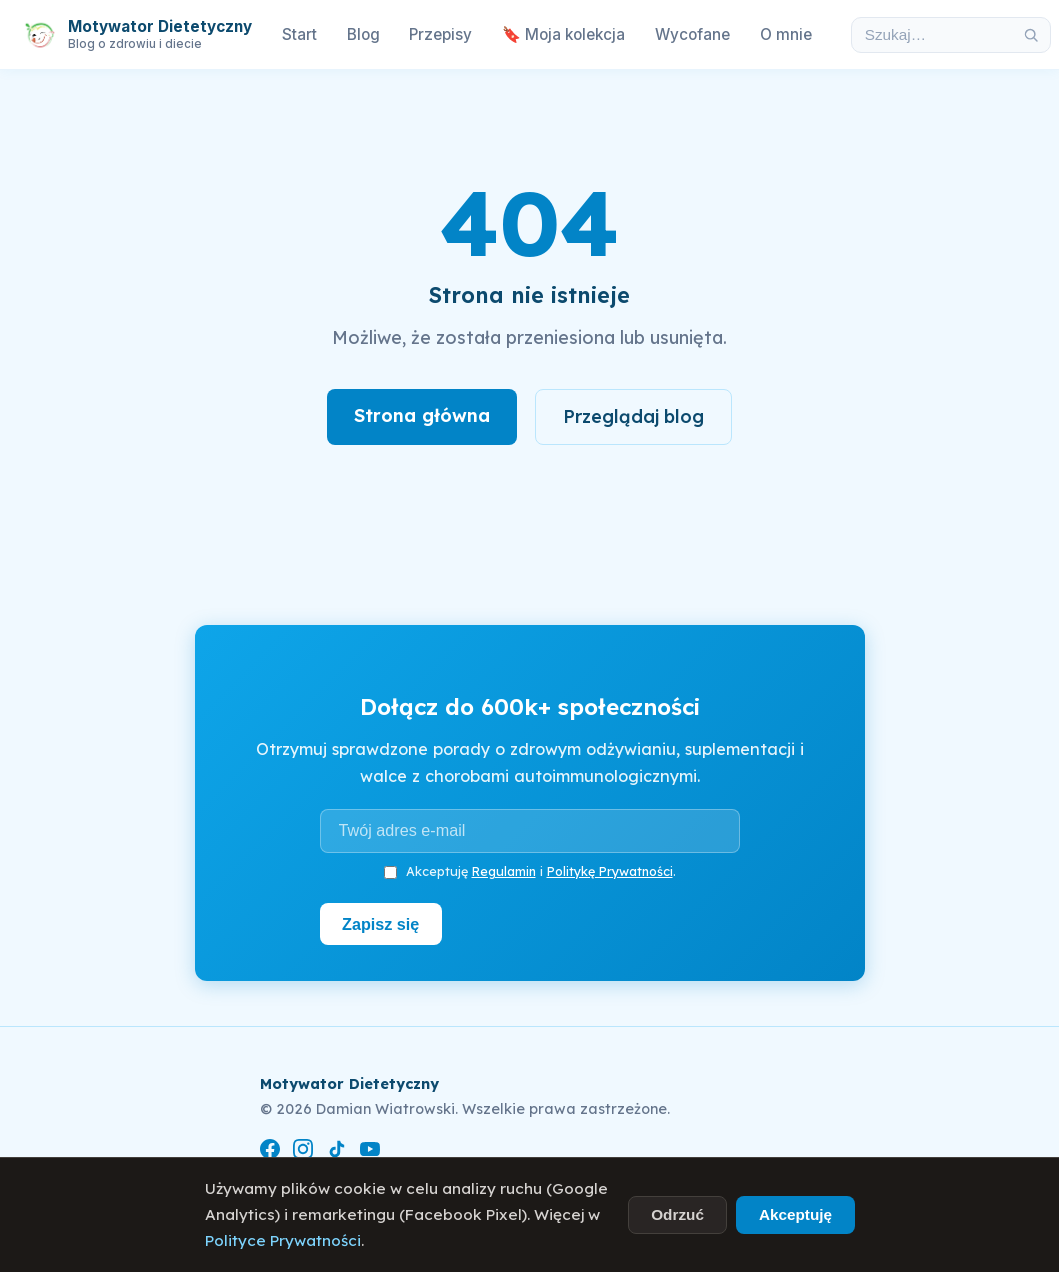  What do you see at coordinates (610, 871) in the screenshot?
I see `Politykę Prywatności` at bounding box center [610, 871].